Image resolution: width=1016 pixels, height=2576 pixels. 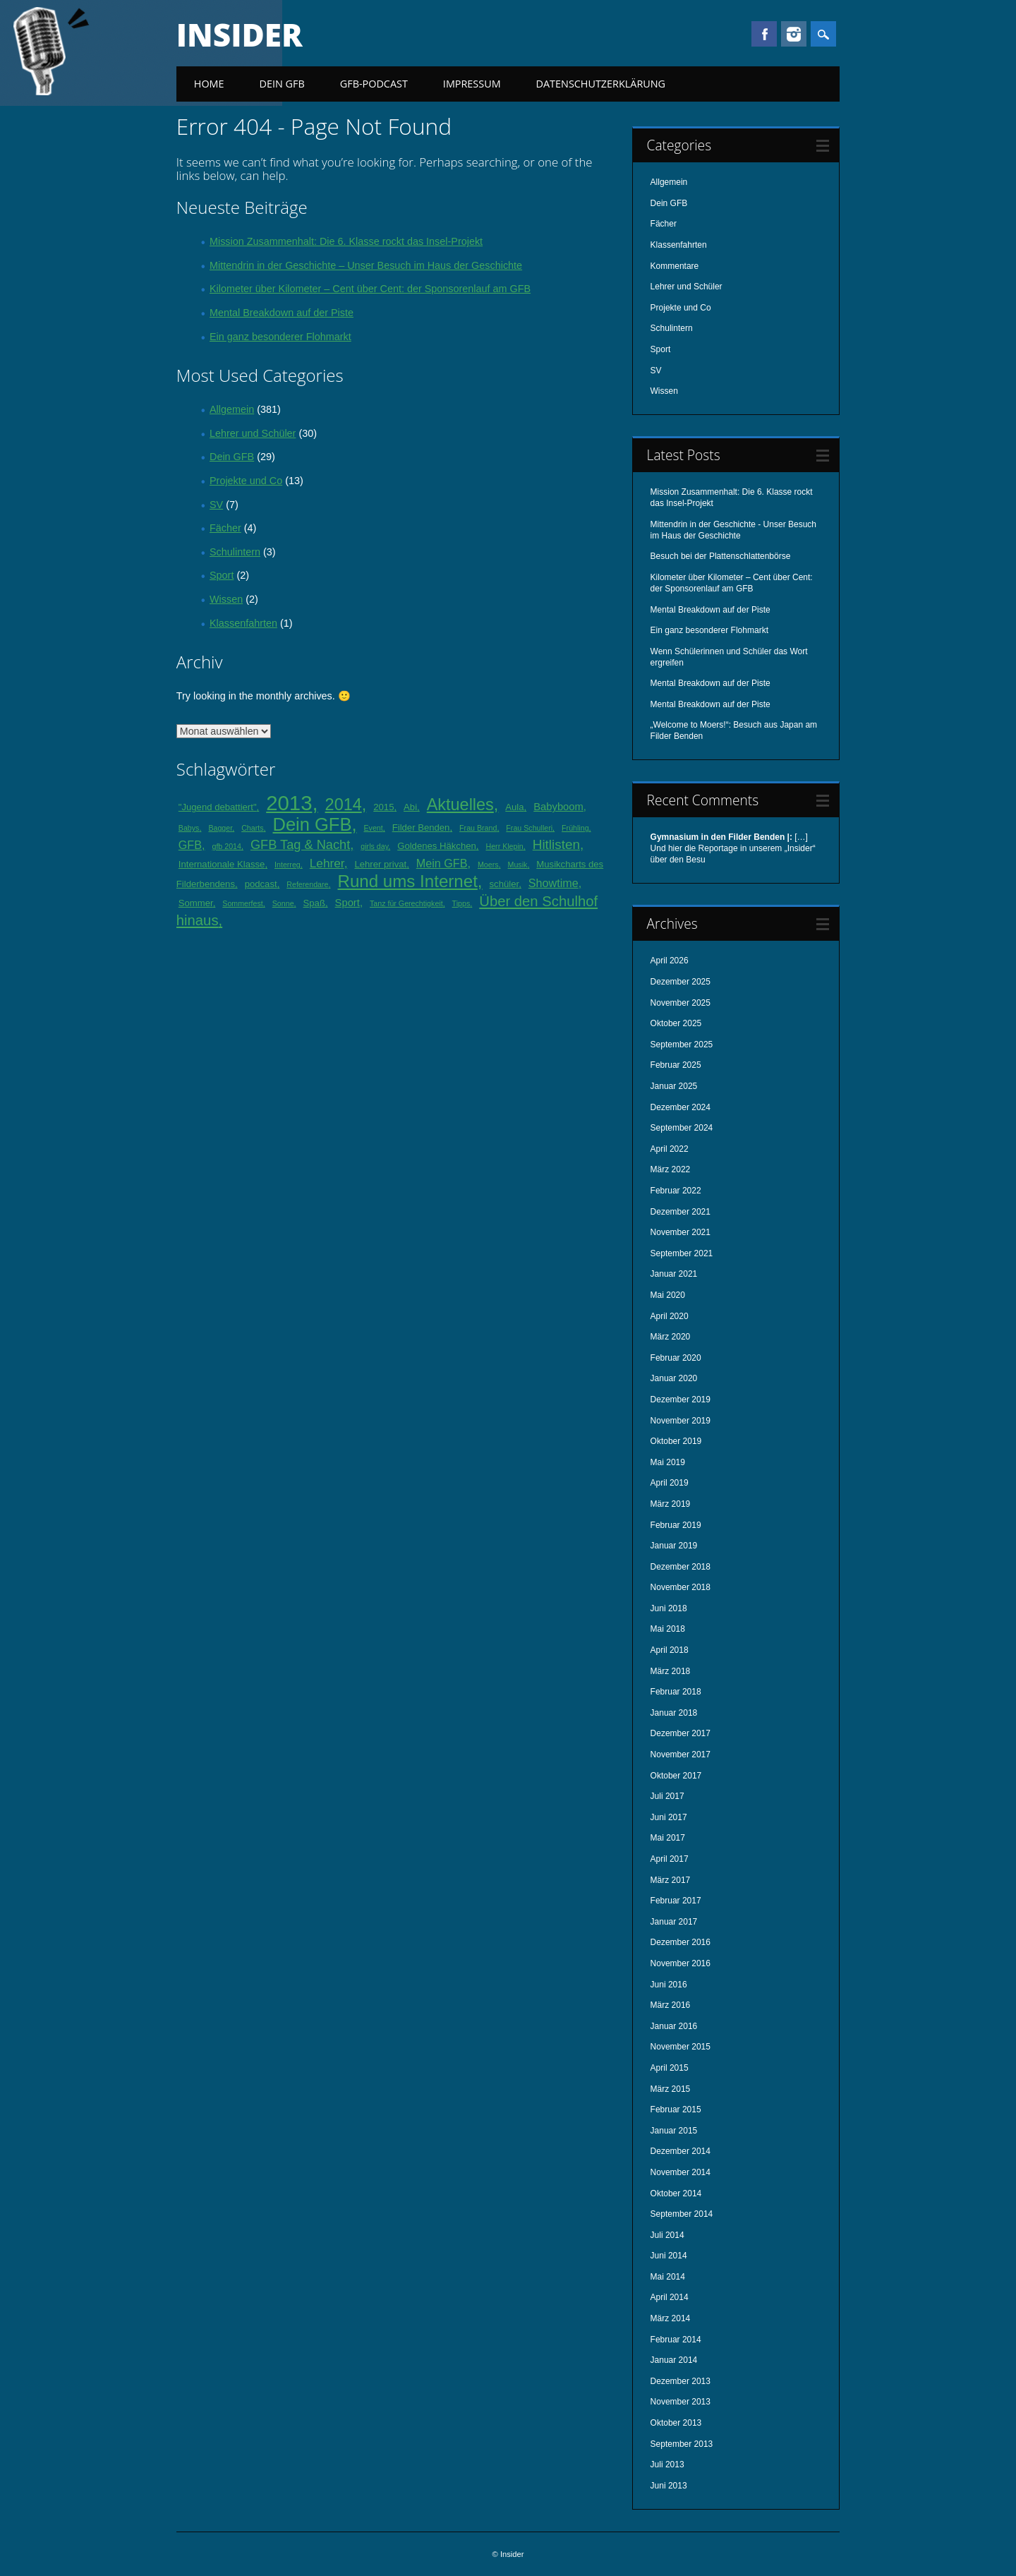 What do you see at coordinates (670, 1483) in the screenshot?
I see `April 2019` at bounding box center [670, 1483].